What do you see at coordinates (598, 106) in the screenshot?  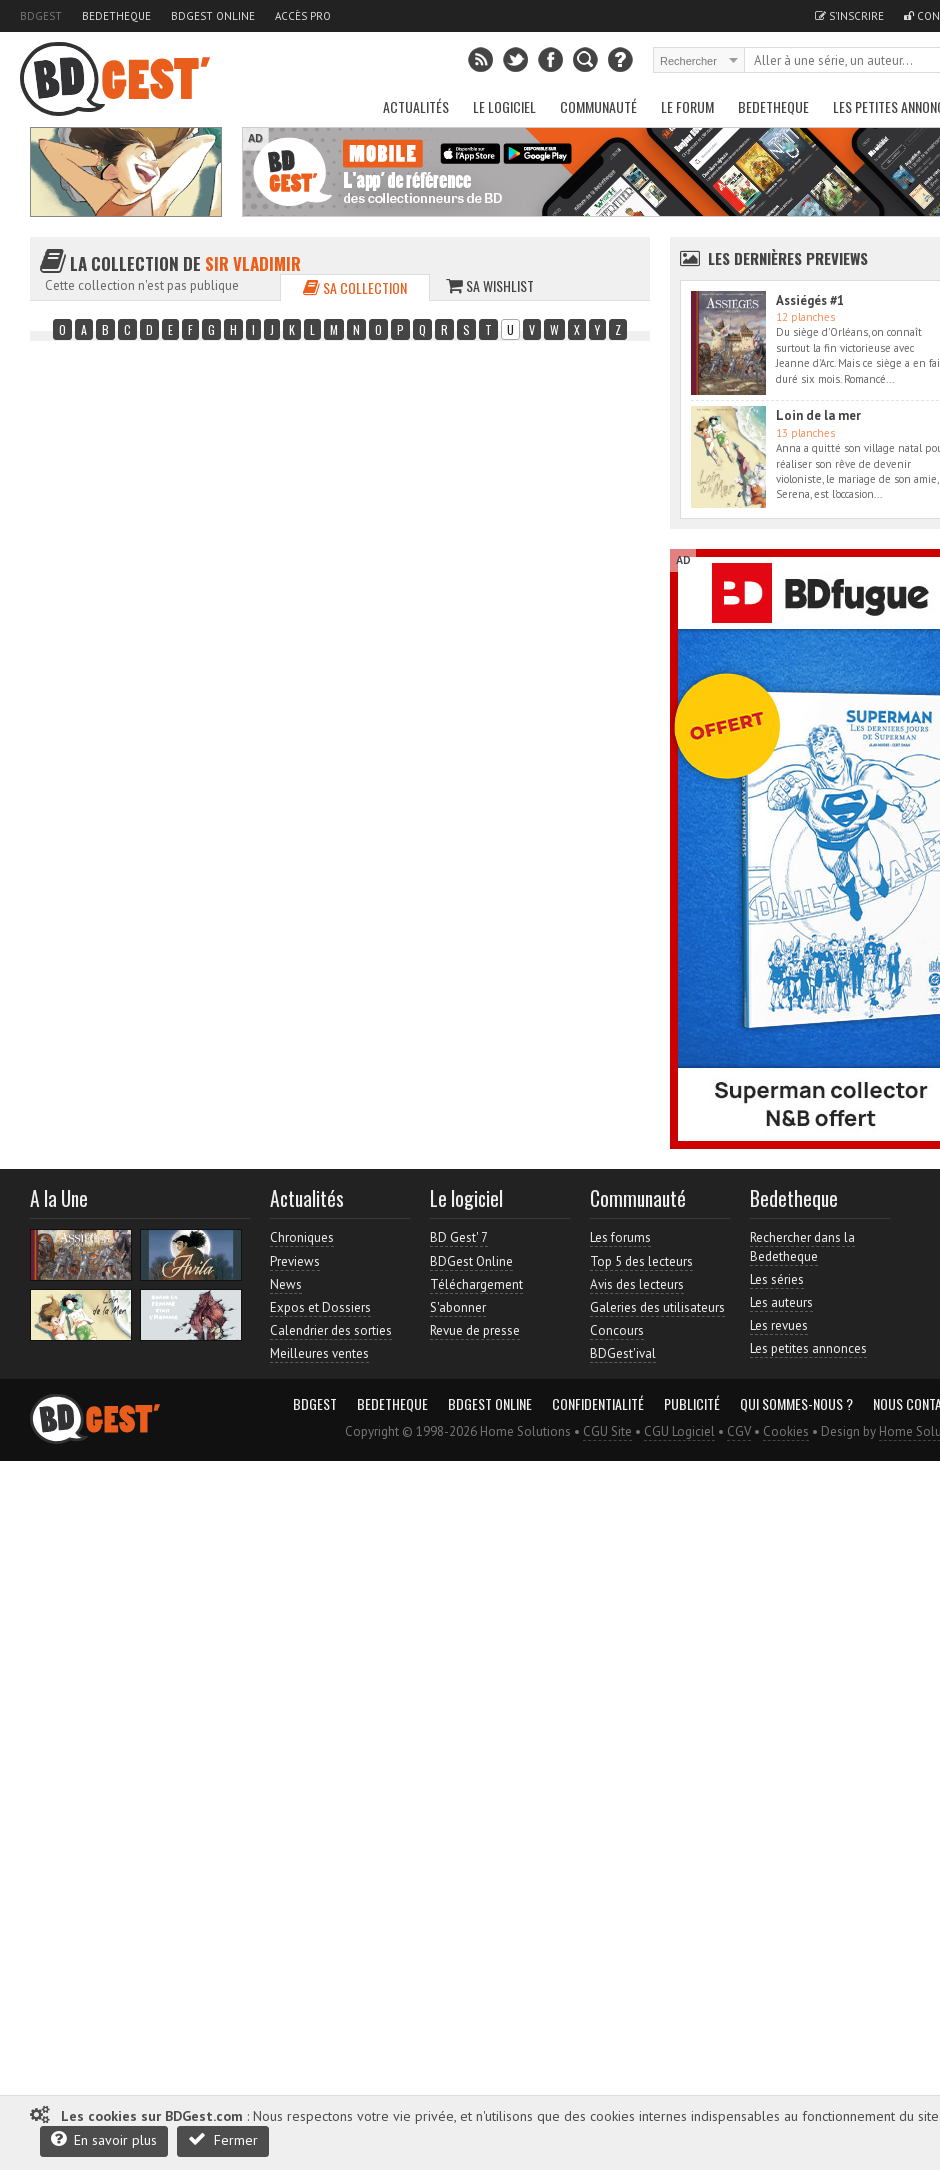 I see `Communauté` at bounding box center [598, 106].